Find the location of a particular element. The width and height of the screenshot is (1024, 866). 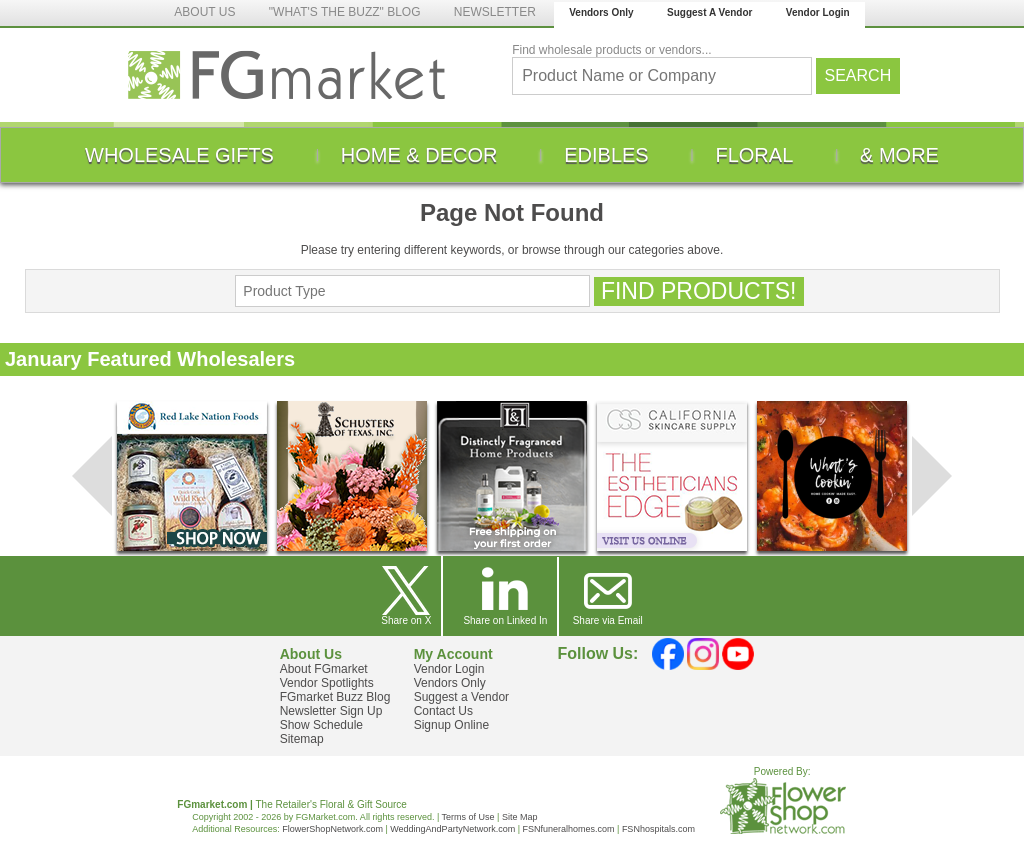

Signup Online is located at coordinates (451, 725).